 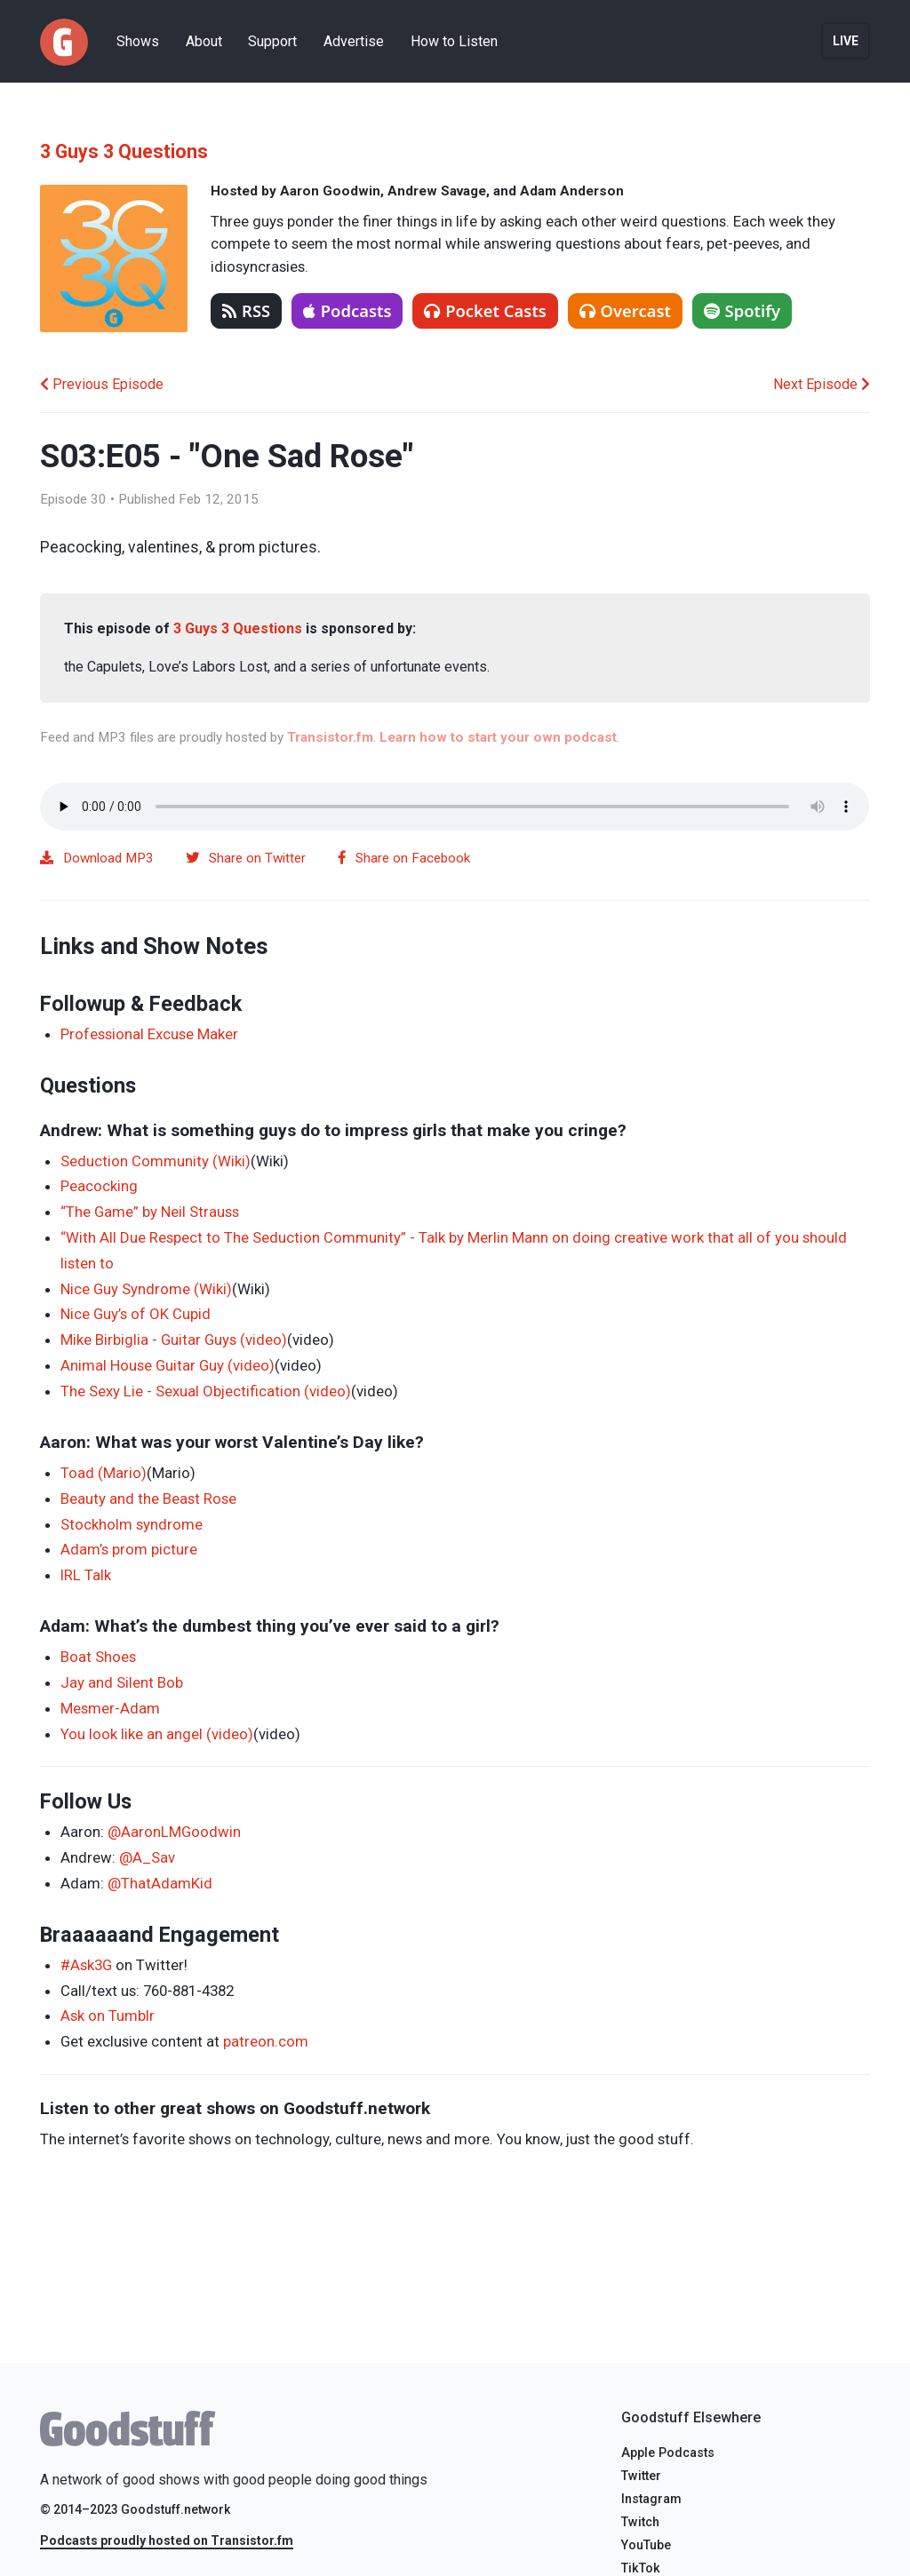 What do you see at coordinates (845, 41) in the screenshot?
I see `Live` at bounding box center [845, 41].